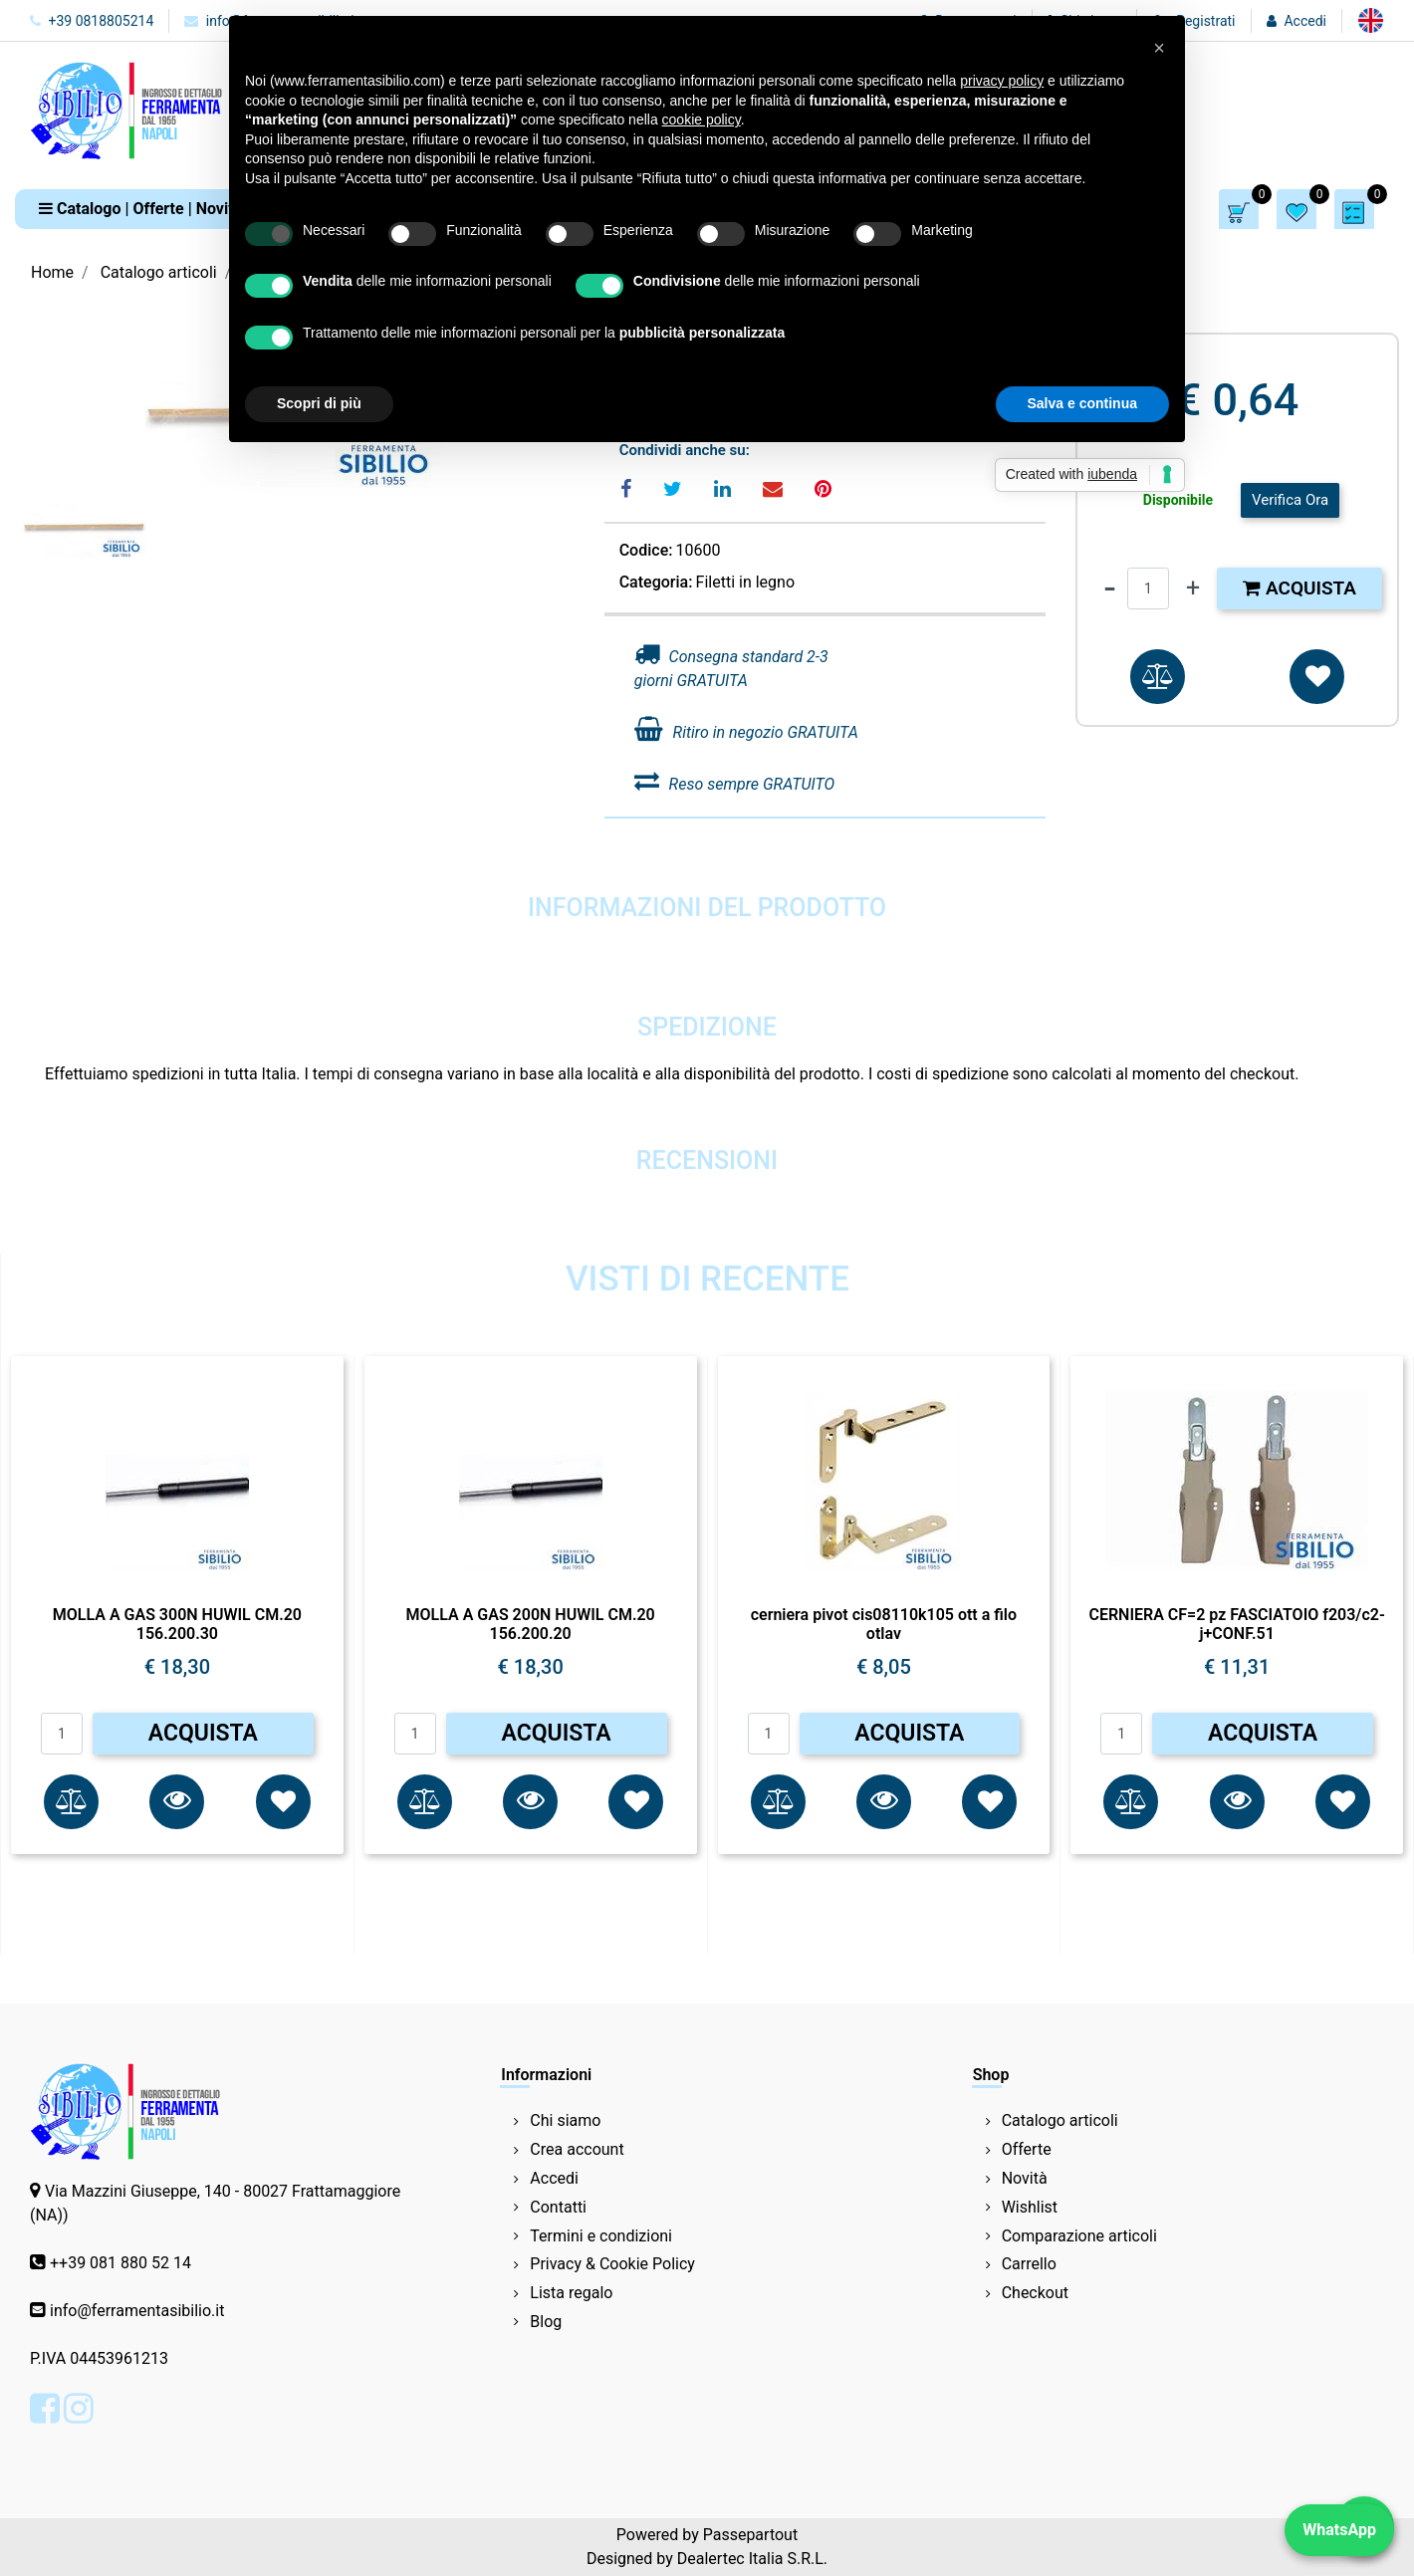 This screenshot has height=2576, width=1414. I want to click on MOLLA A GAS 300N HUWIL CM.20 156.200.30, so click(177, 1624).